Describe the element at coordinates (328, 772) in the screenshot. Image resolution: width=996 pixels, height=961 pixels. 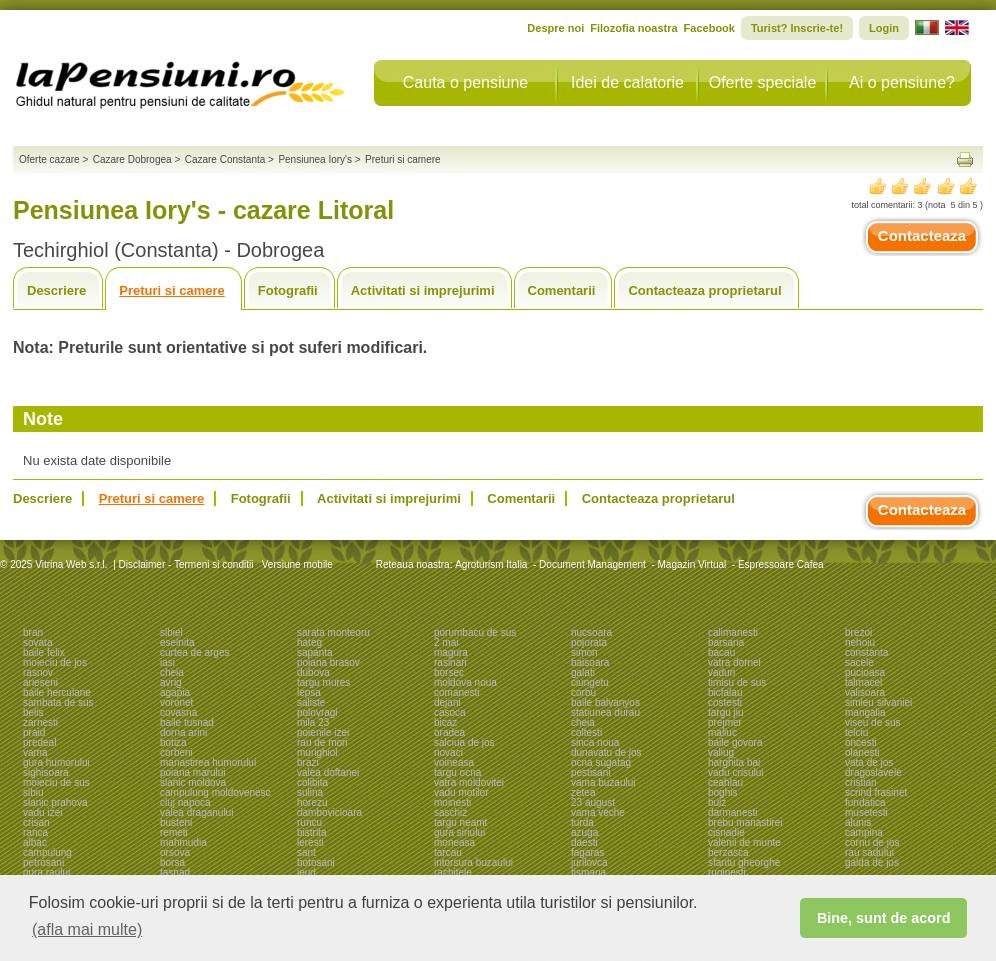
I see `valea doftanei` at that location.